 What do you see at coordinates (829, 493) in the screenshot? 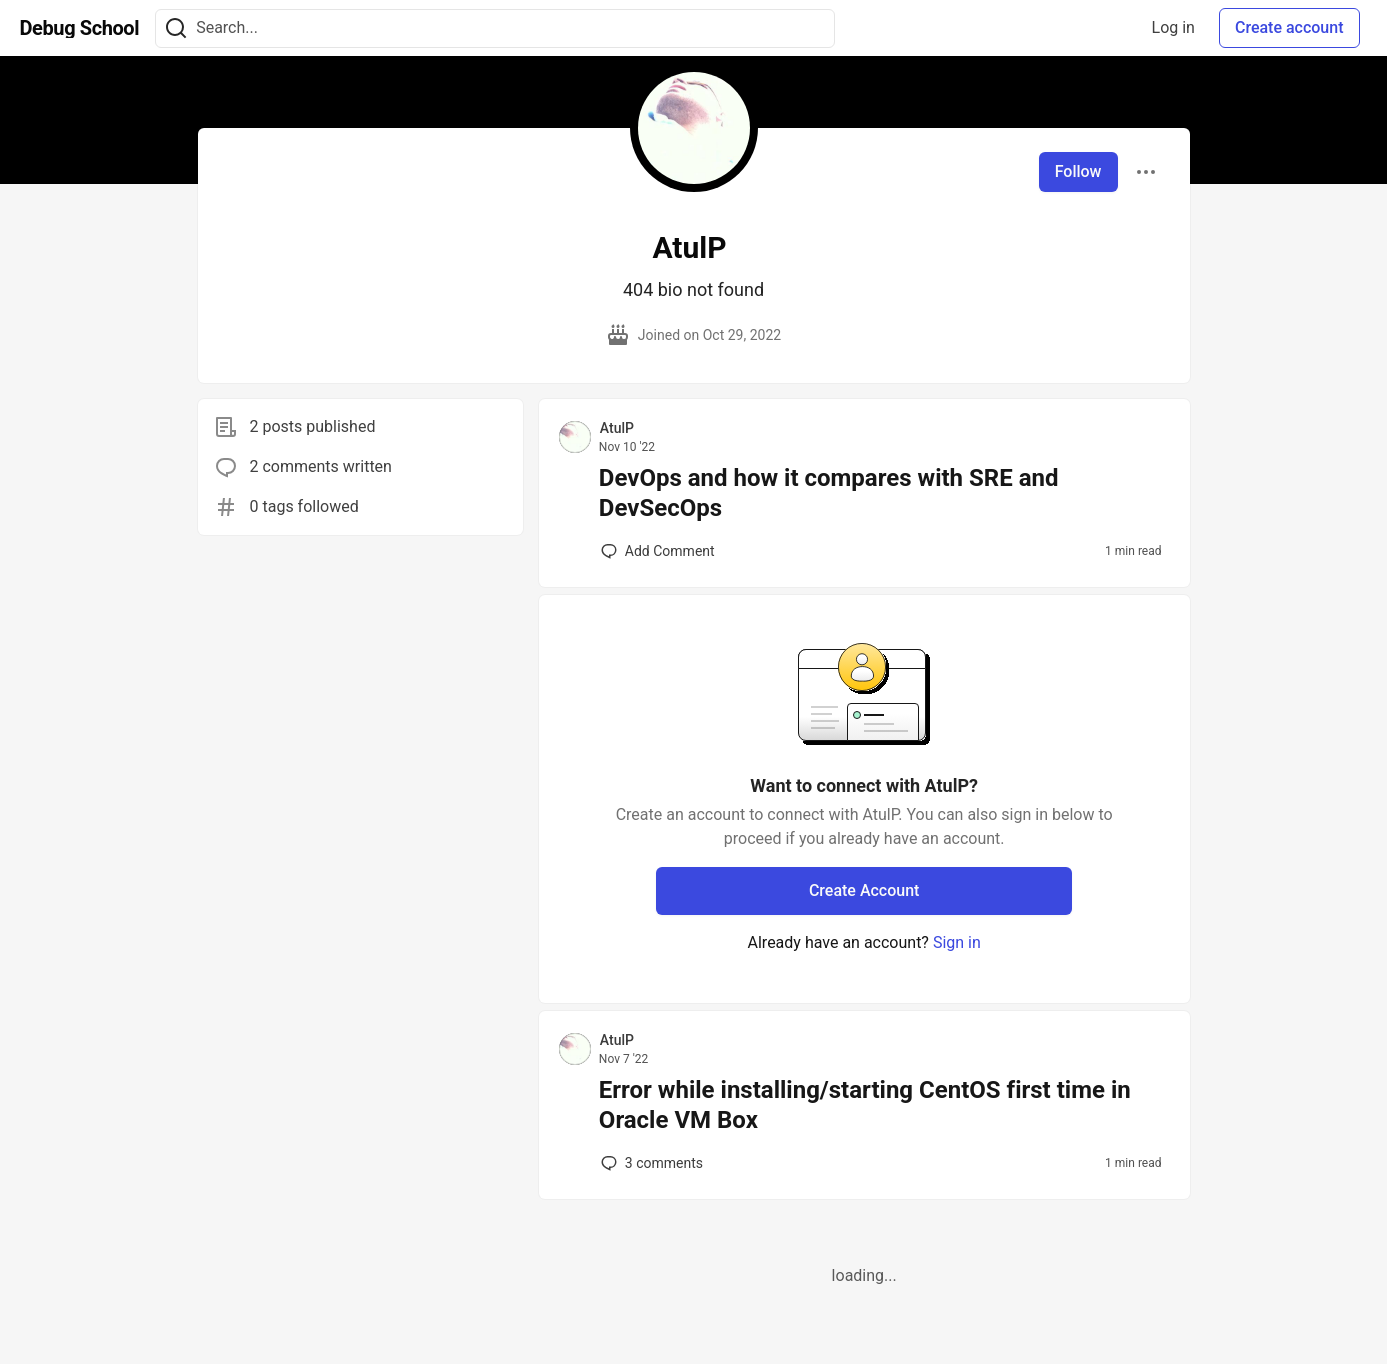
I see `DevOps and how it compares with SRE and DevSecOps` at bounding box center [829, 493].